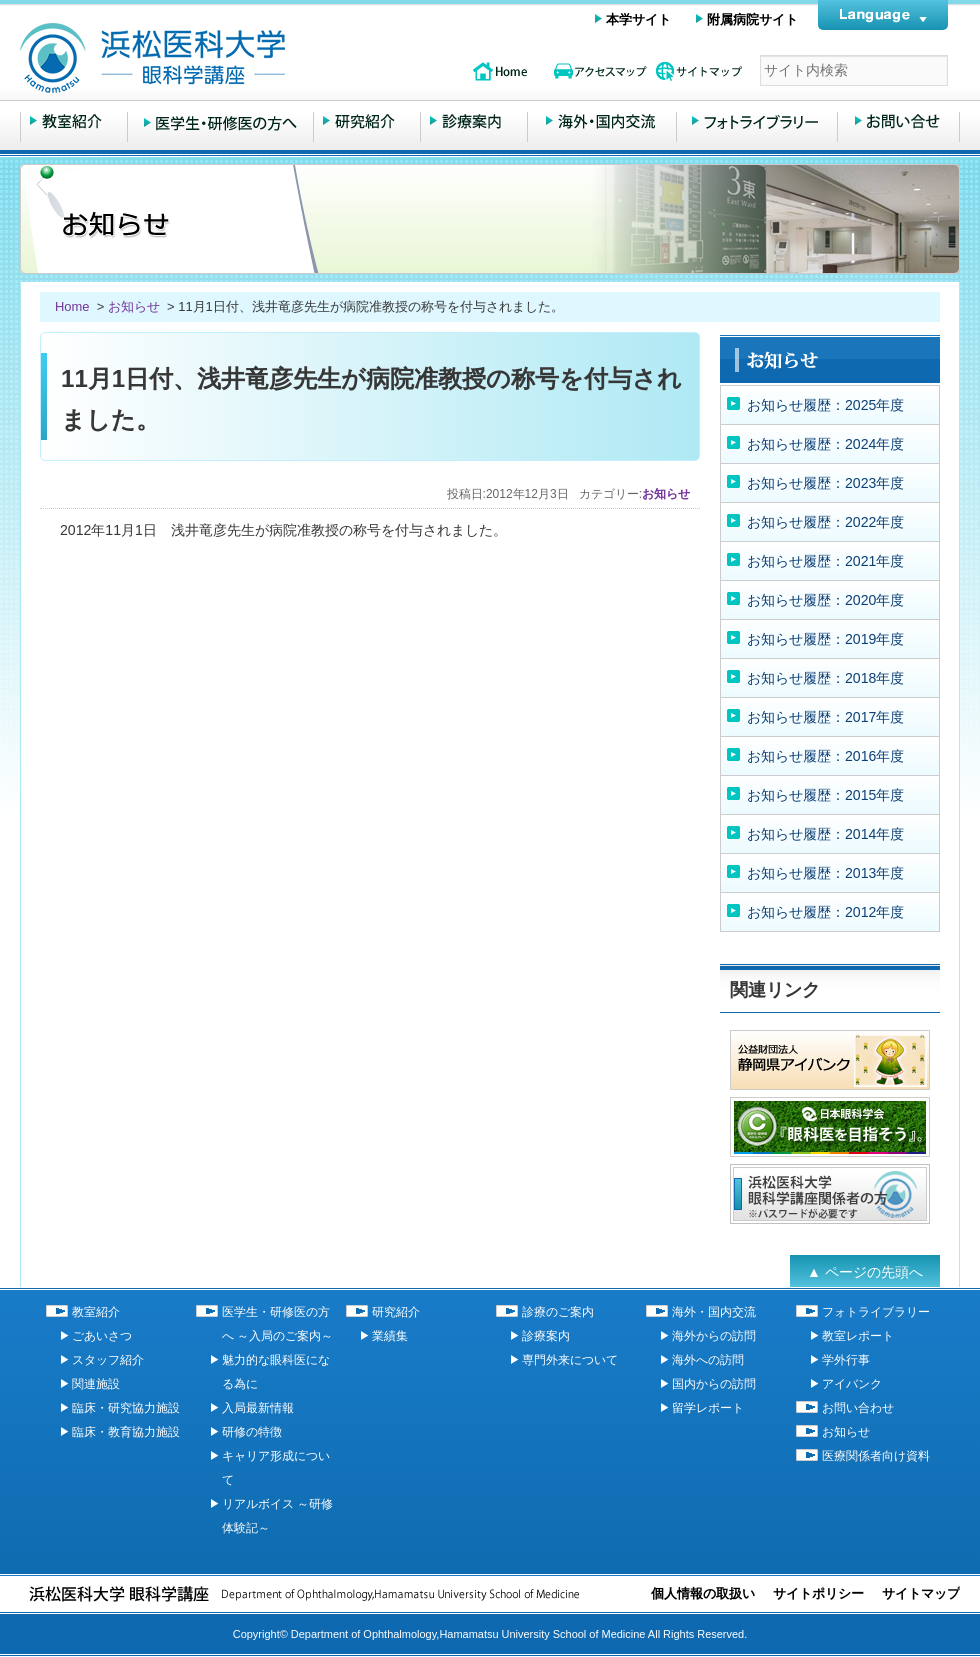 Image resolution: width=980 pixels, height=1657 pixels. What do you see at coordinates (230, 58) in the screenshot?
I see `浜松医科大学 眼科学講座` at bounding box center [230, 58].